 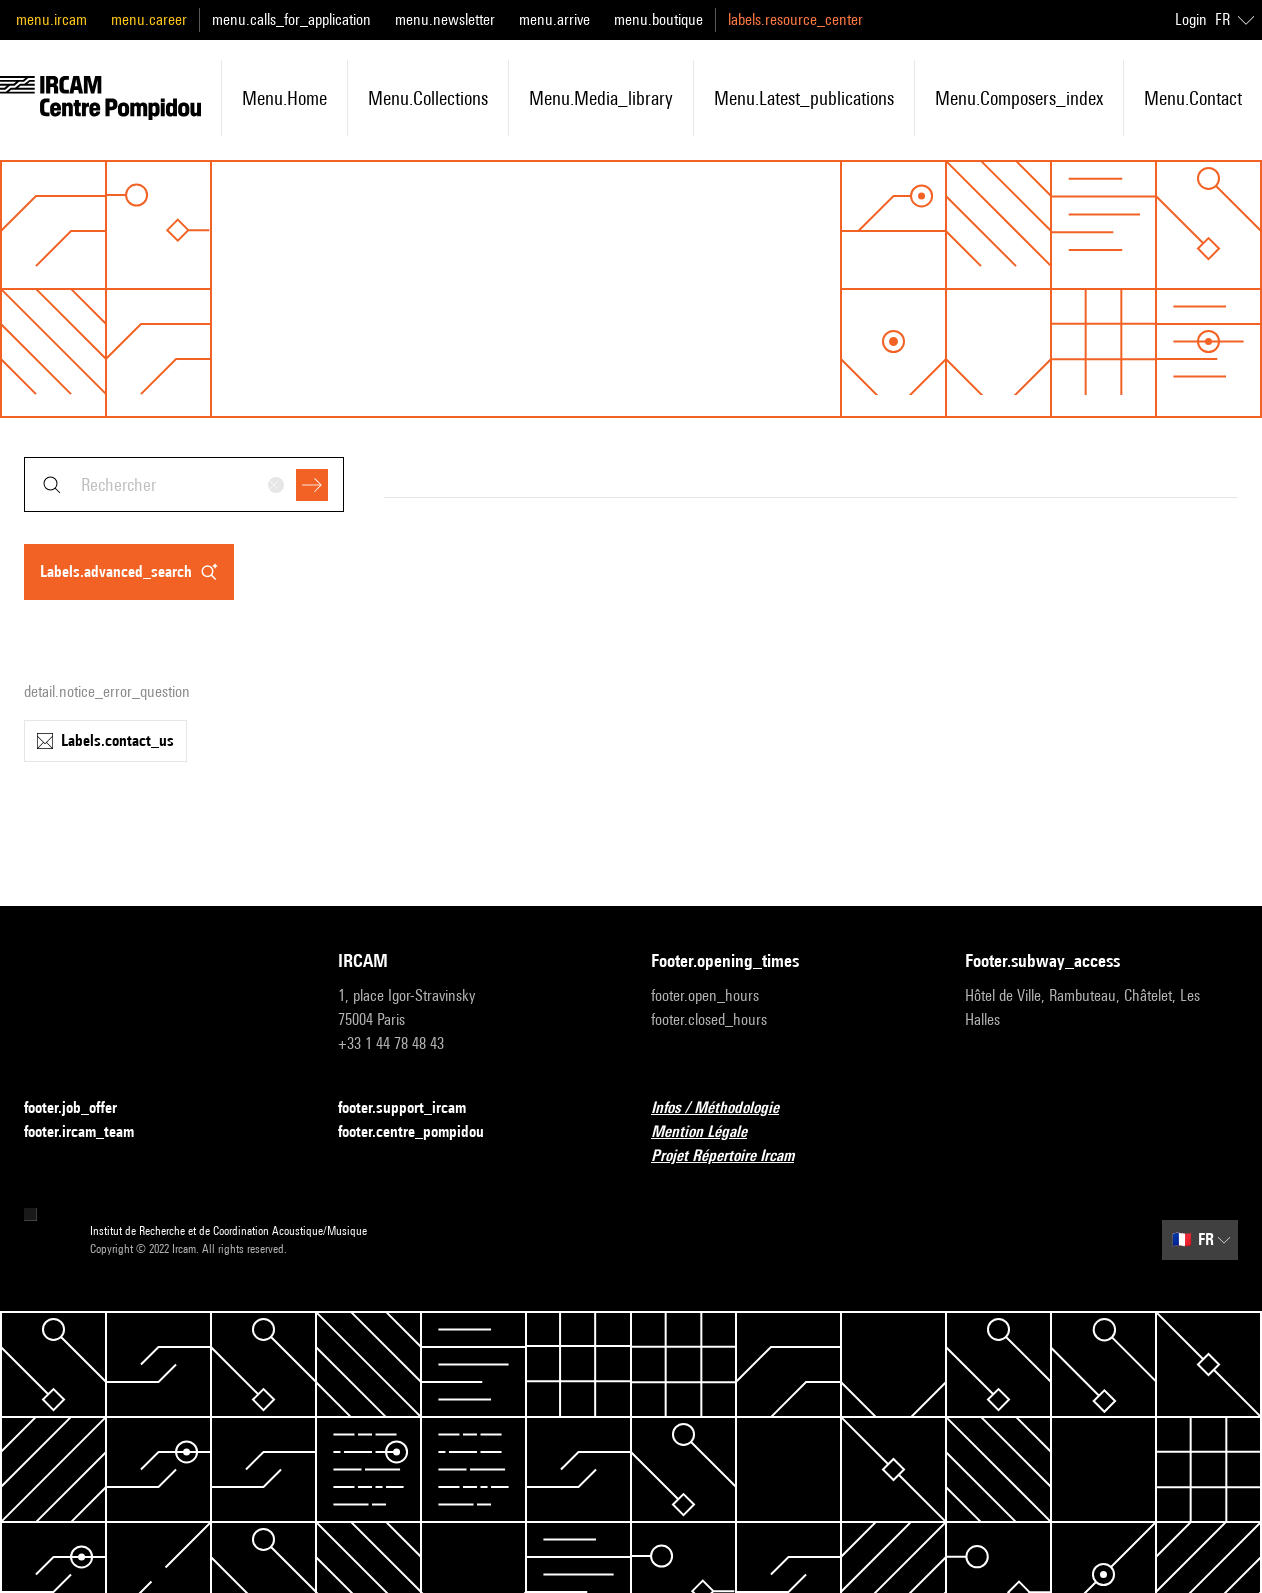 I want to click on footer.centre_pompidou, so click(x=423, y=1132).